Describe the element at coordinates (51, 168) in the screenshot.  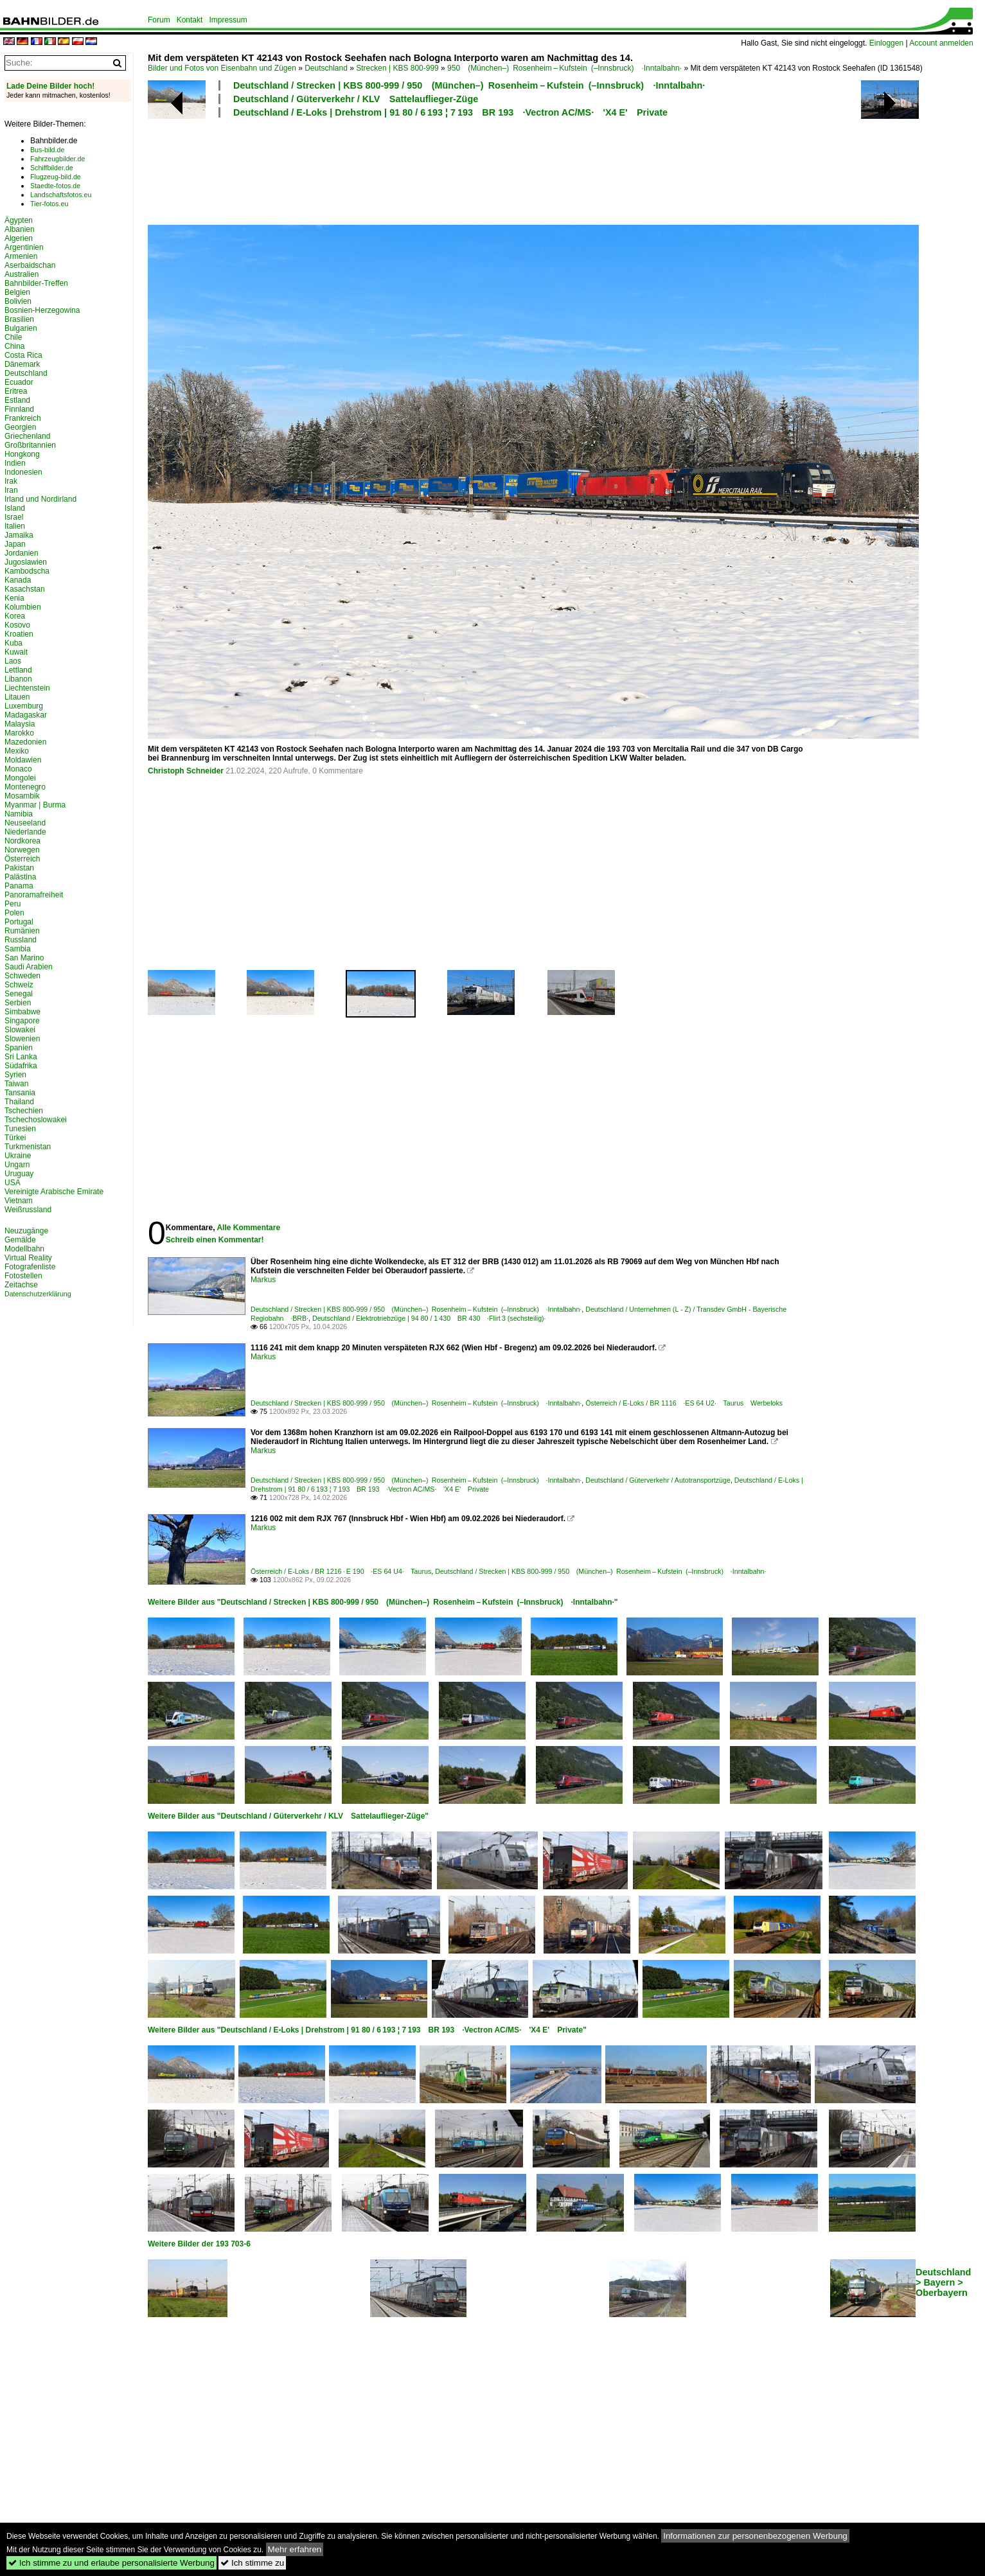
I see `Schiffbilder.de` at that location.